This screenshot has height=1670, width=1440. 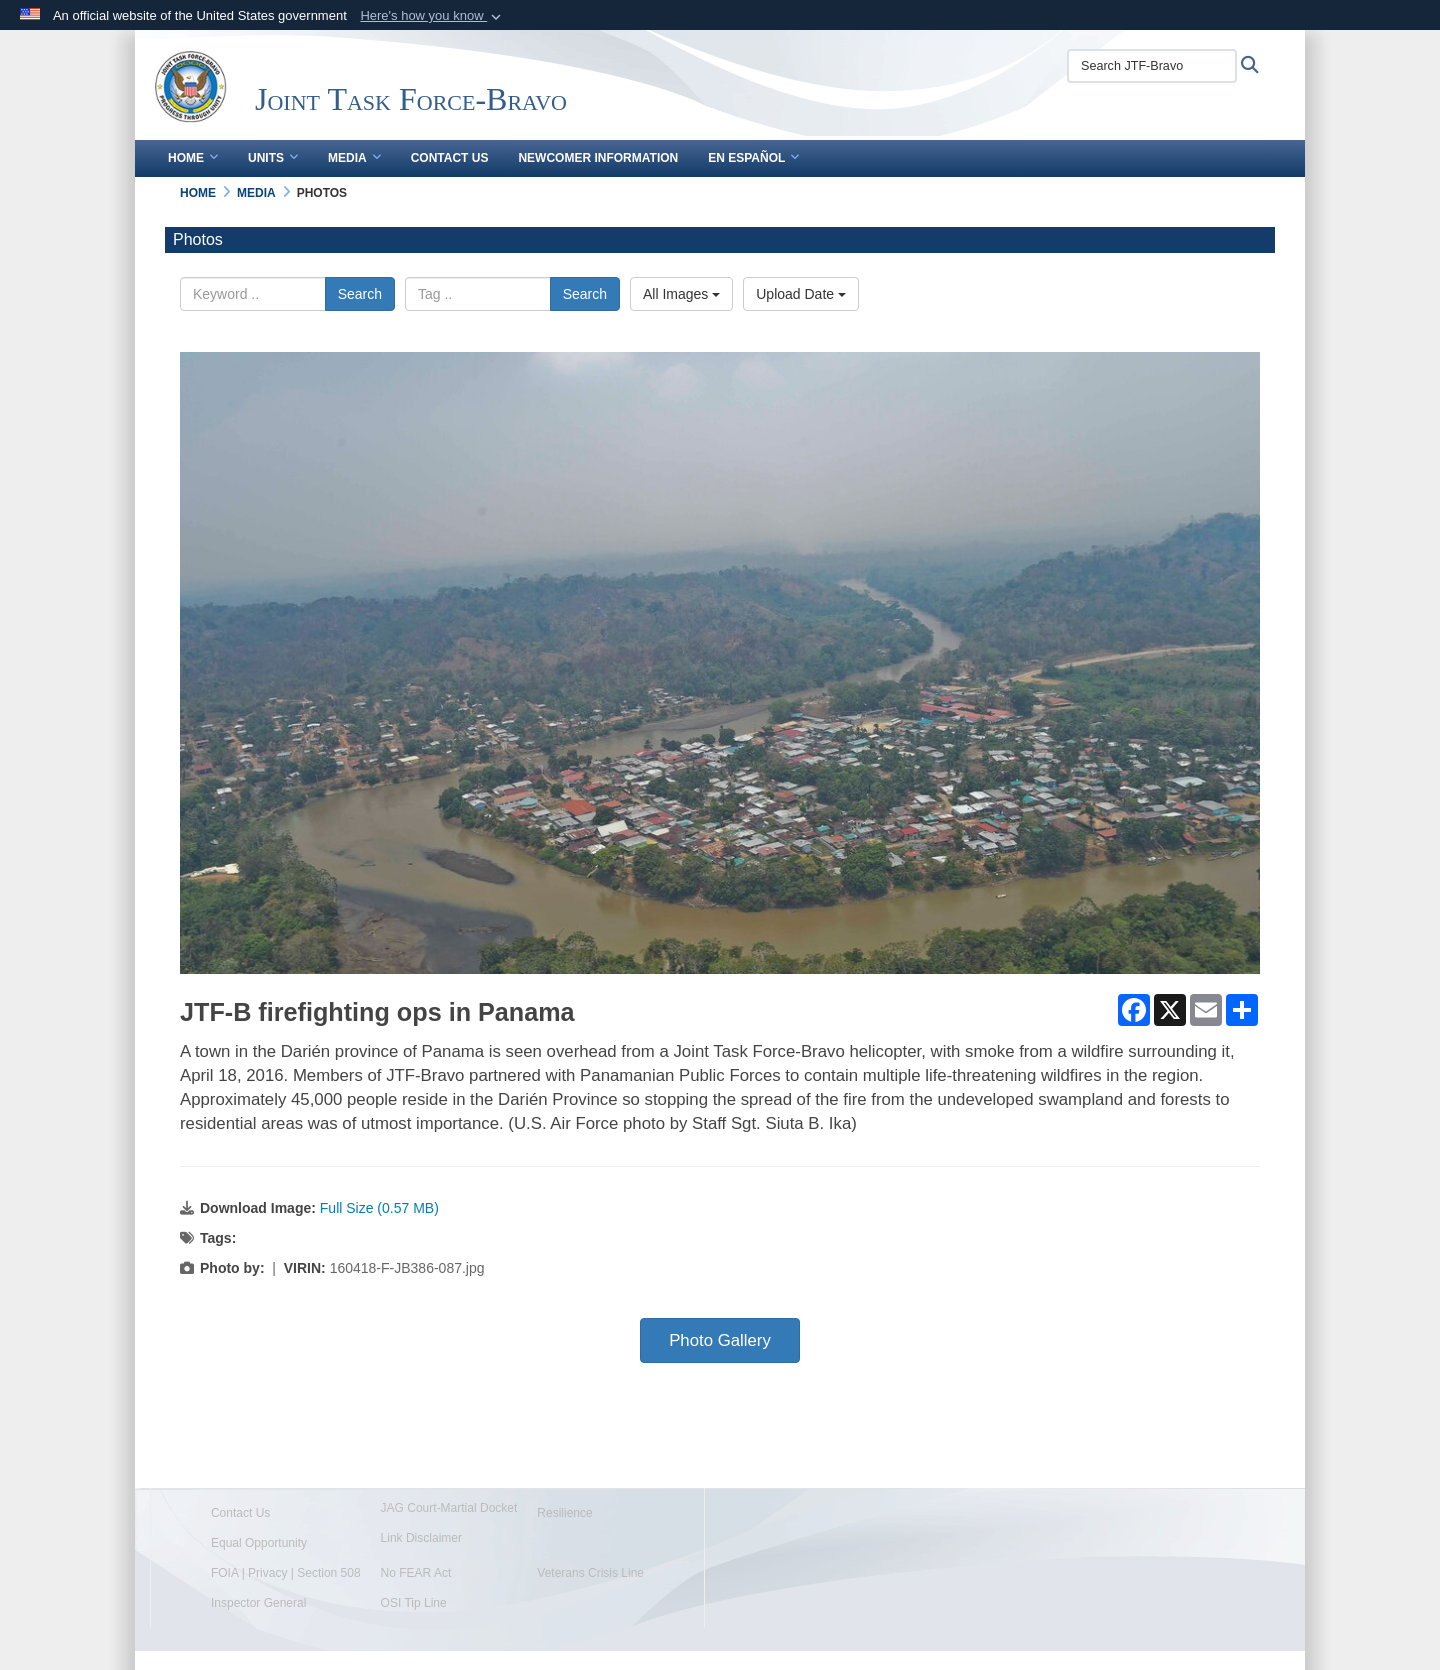 What do you see at coordinates (354, 158) in the screenshot?
I see `Media` at bounding box center [354, 158].